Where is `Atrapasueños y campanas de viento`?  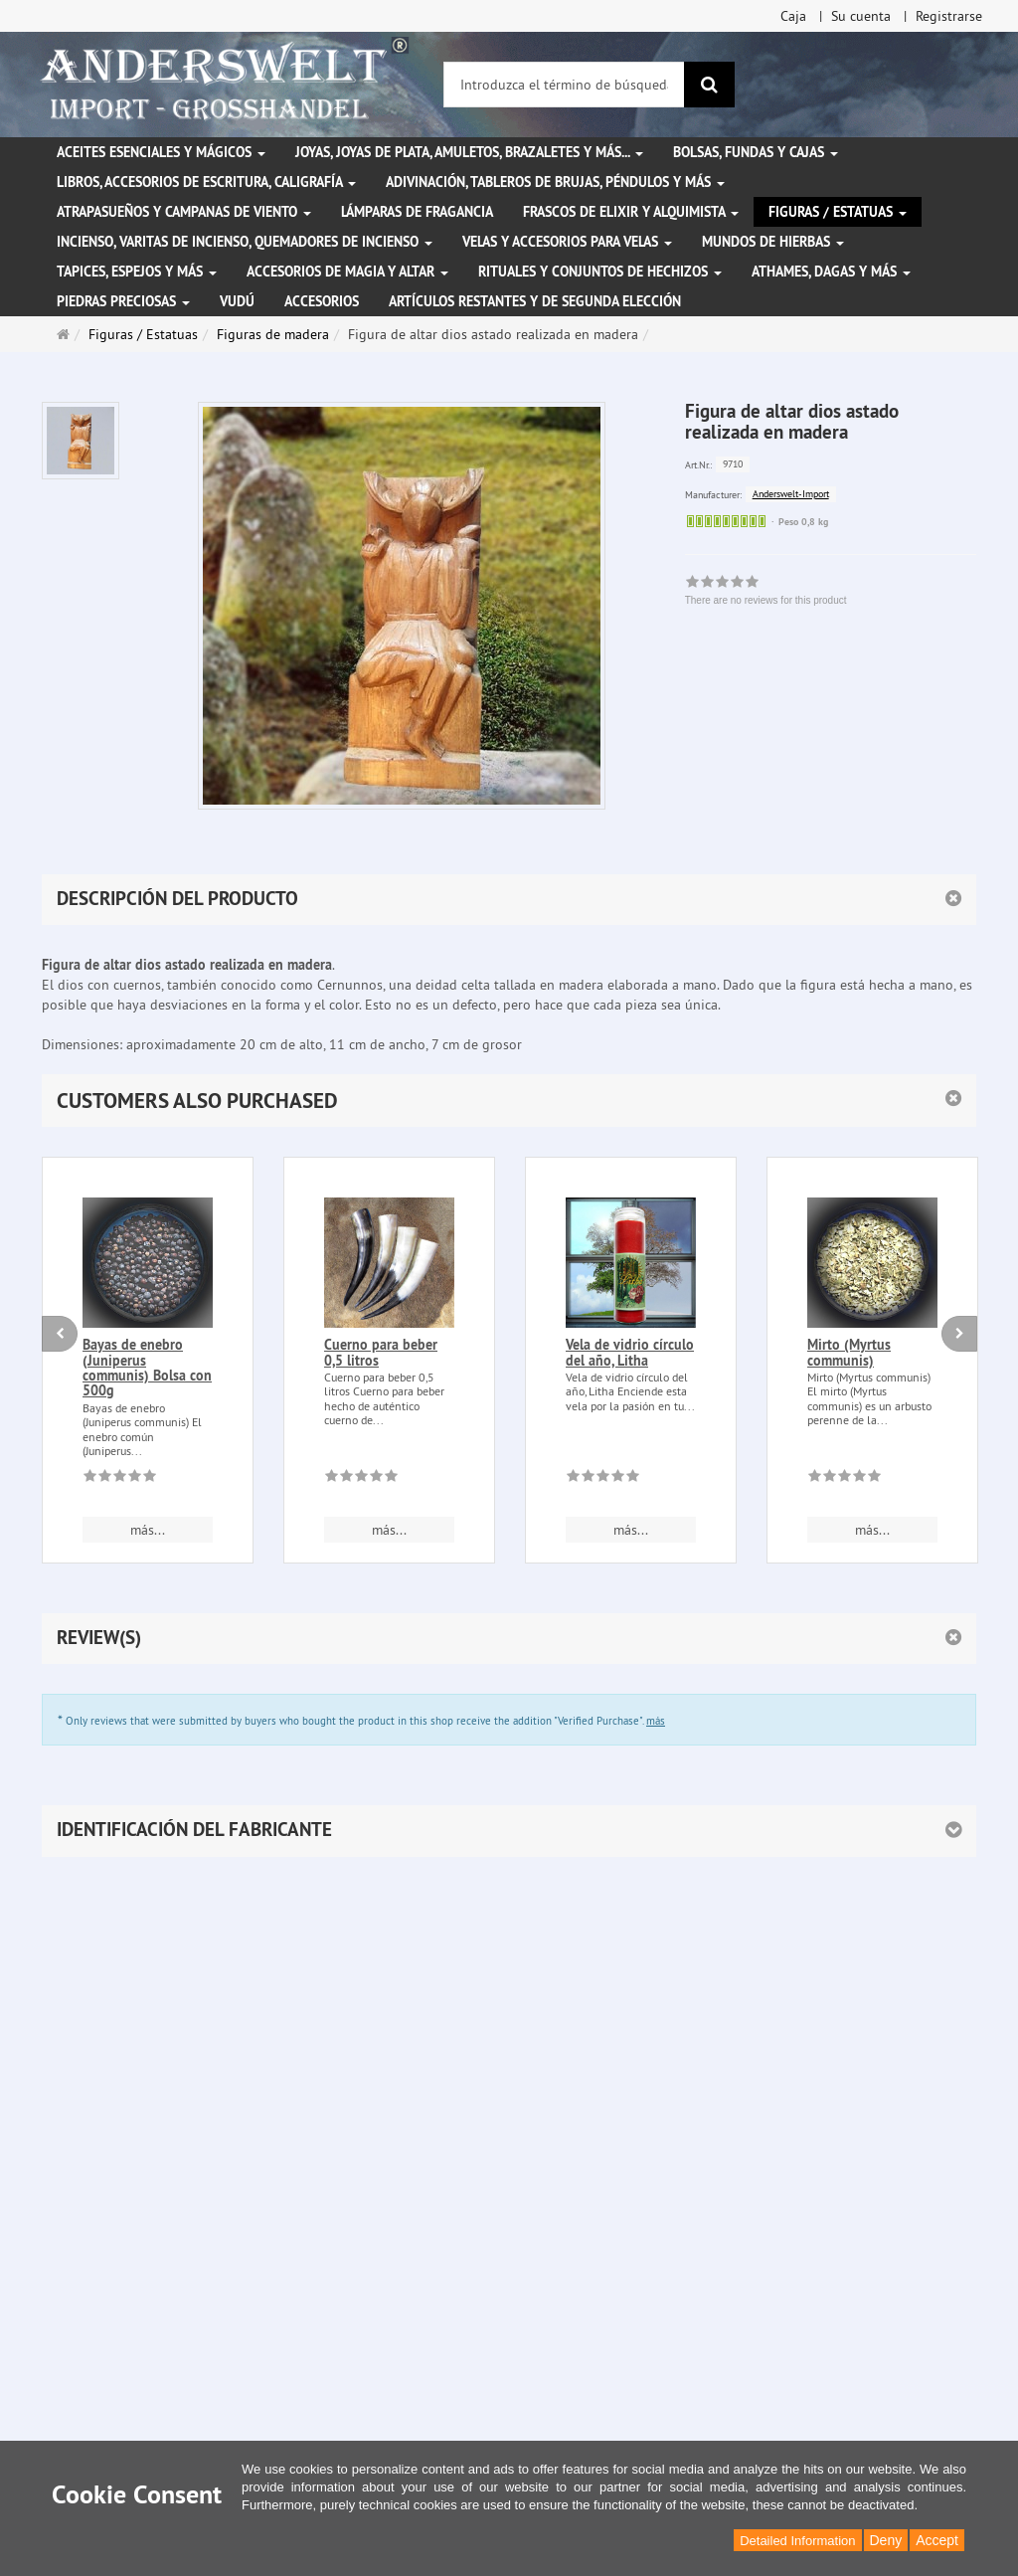
Atrapasueños y campanas de viento is located at coordinates (184, 212).